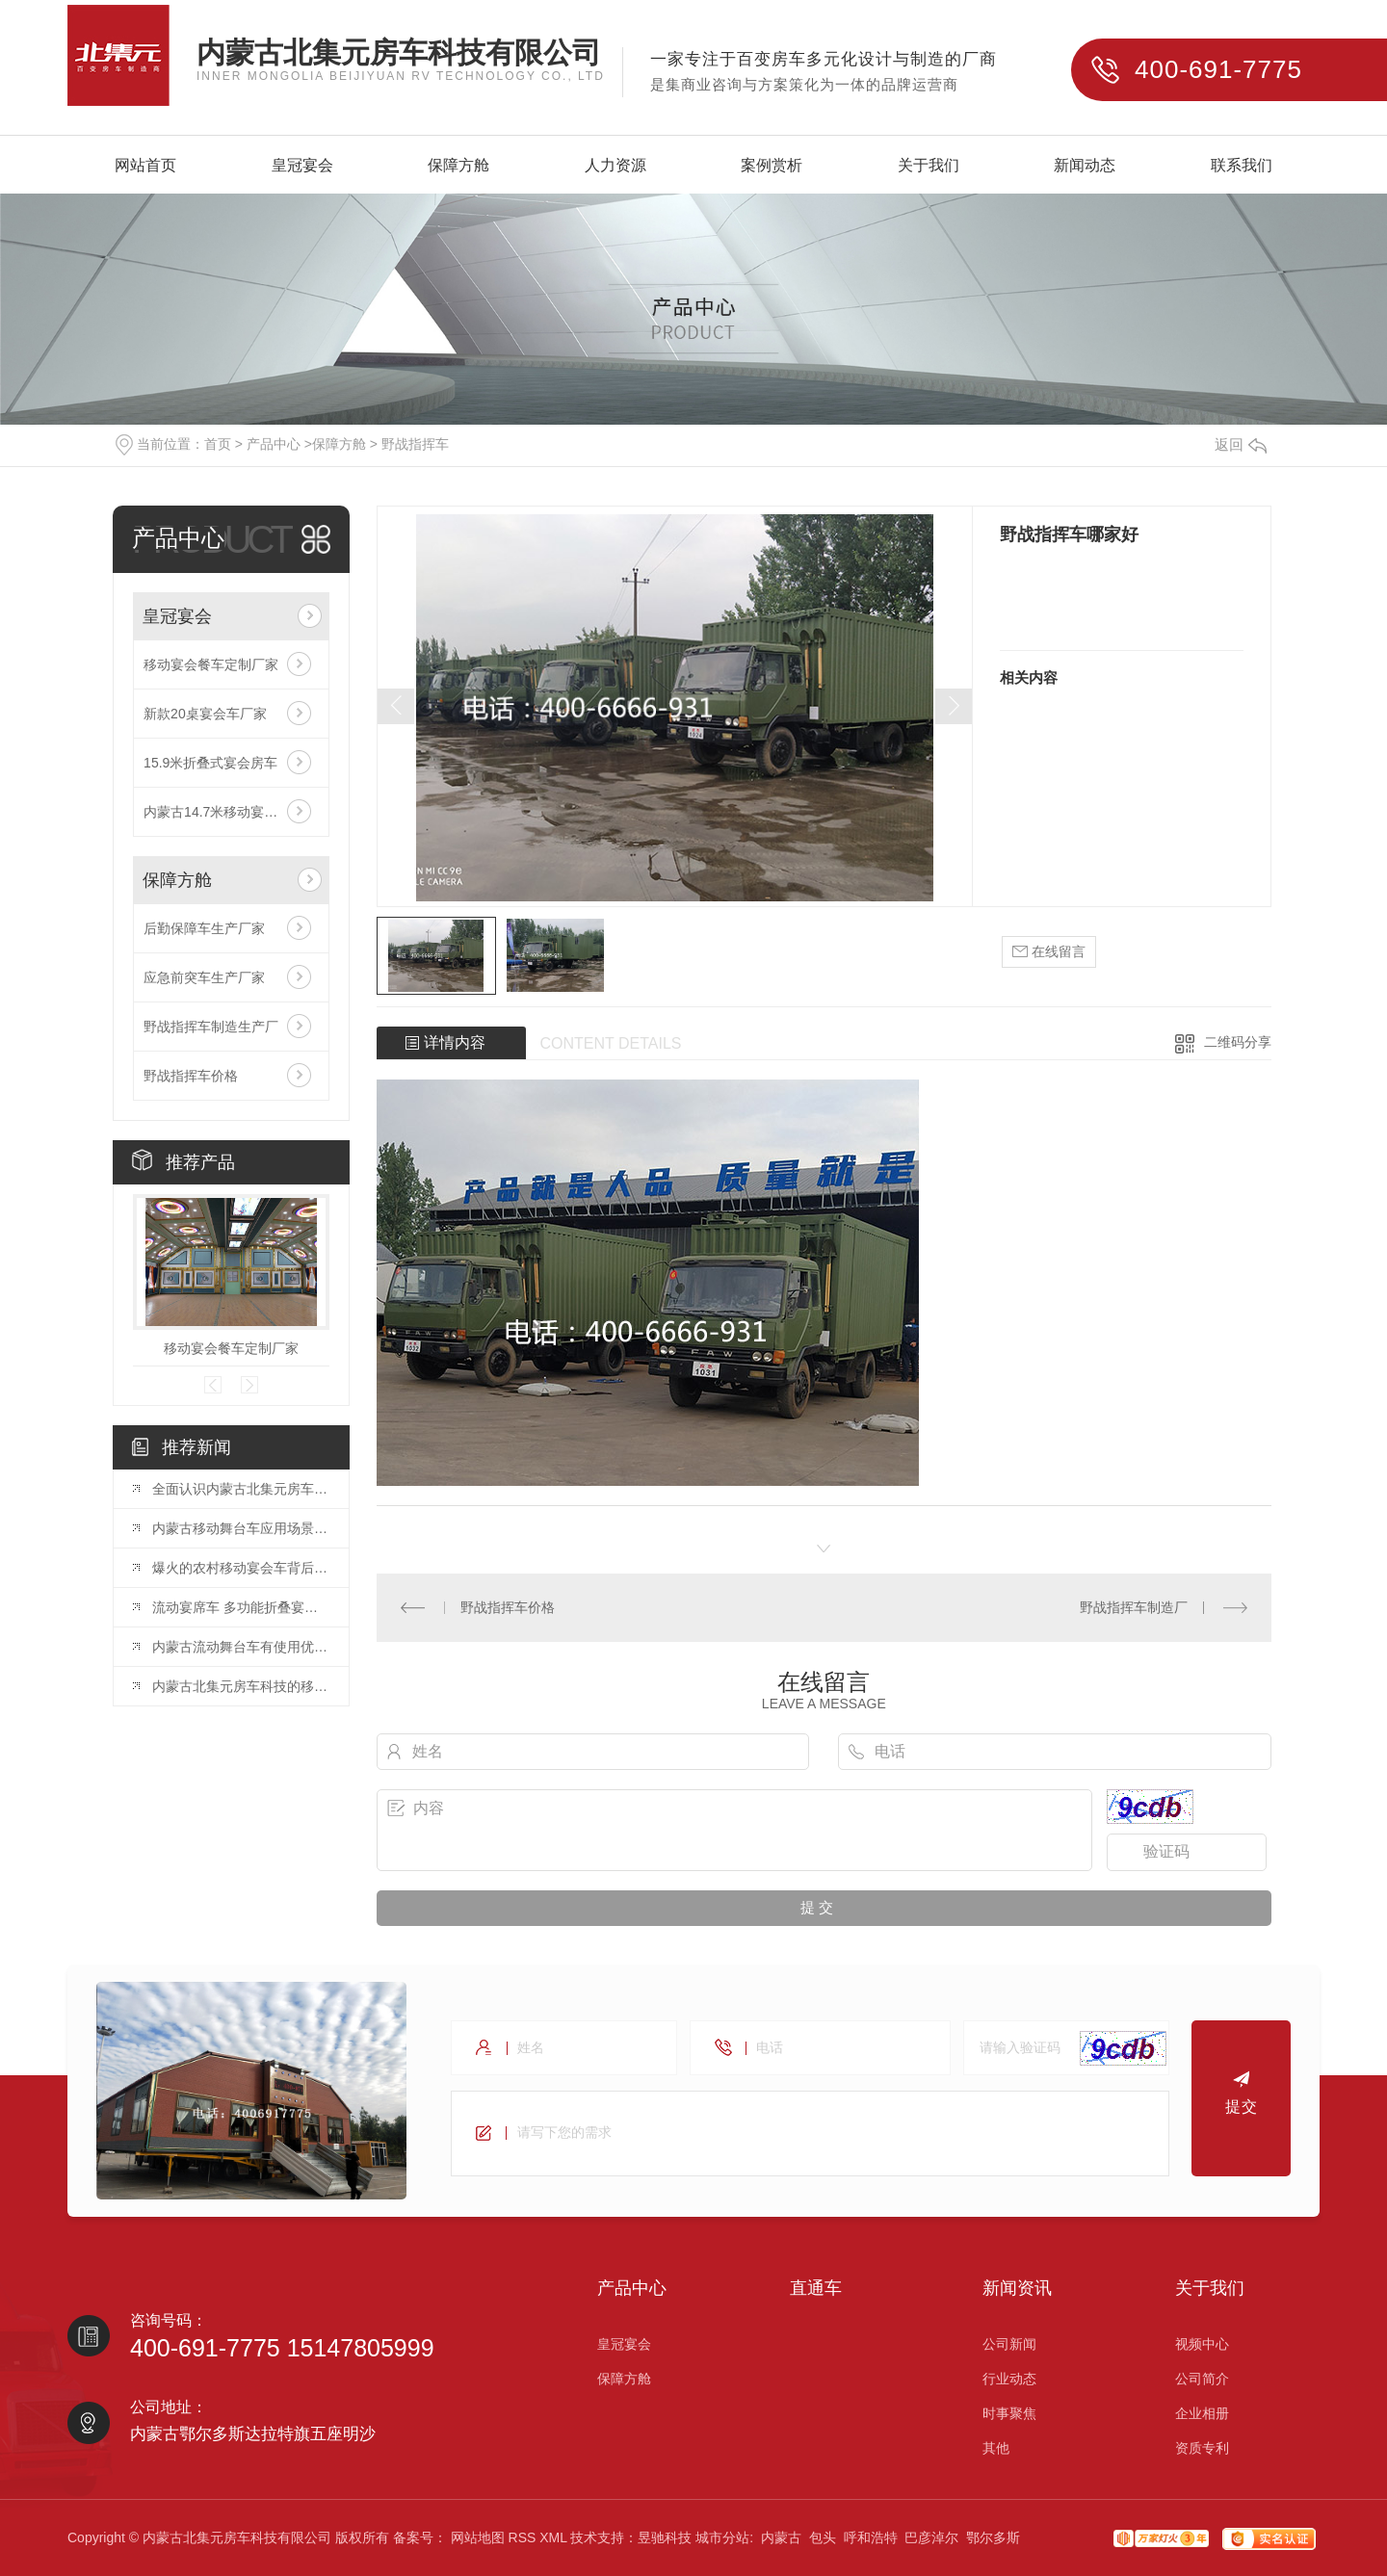 This screenshot has height=2576, width=1387. What do you see at coordinates (240, 1607) in the screenshot?
I see `流动宴席车 多功能折叠宴会车 乡村包席餐车..内蒙古北集元房车` at bounding box center [240, 1607].